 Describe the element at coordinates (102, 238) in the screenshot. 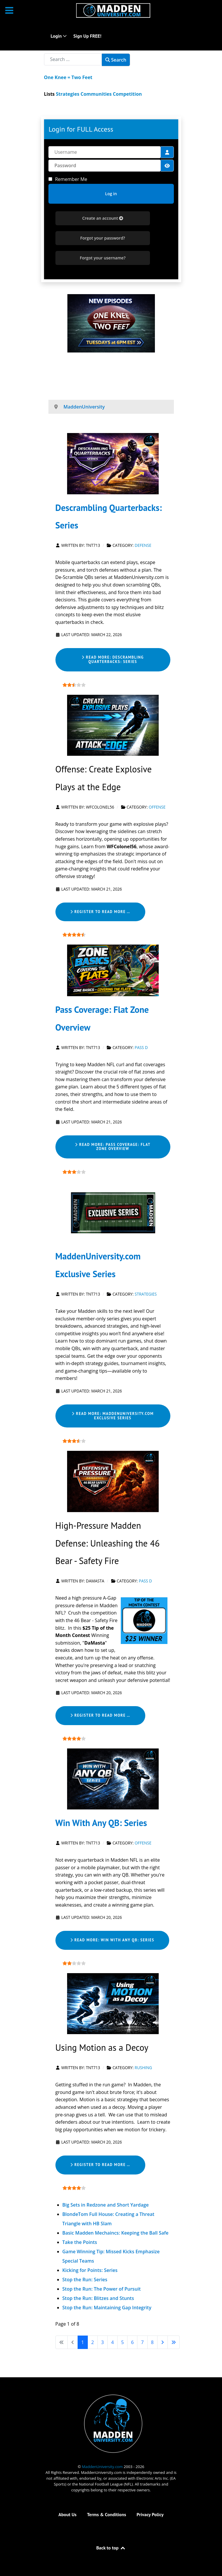

I see `Forgot your password?` at that location.